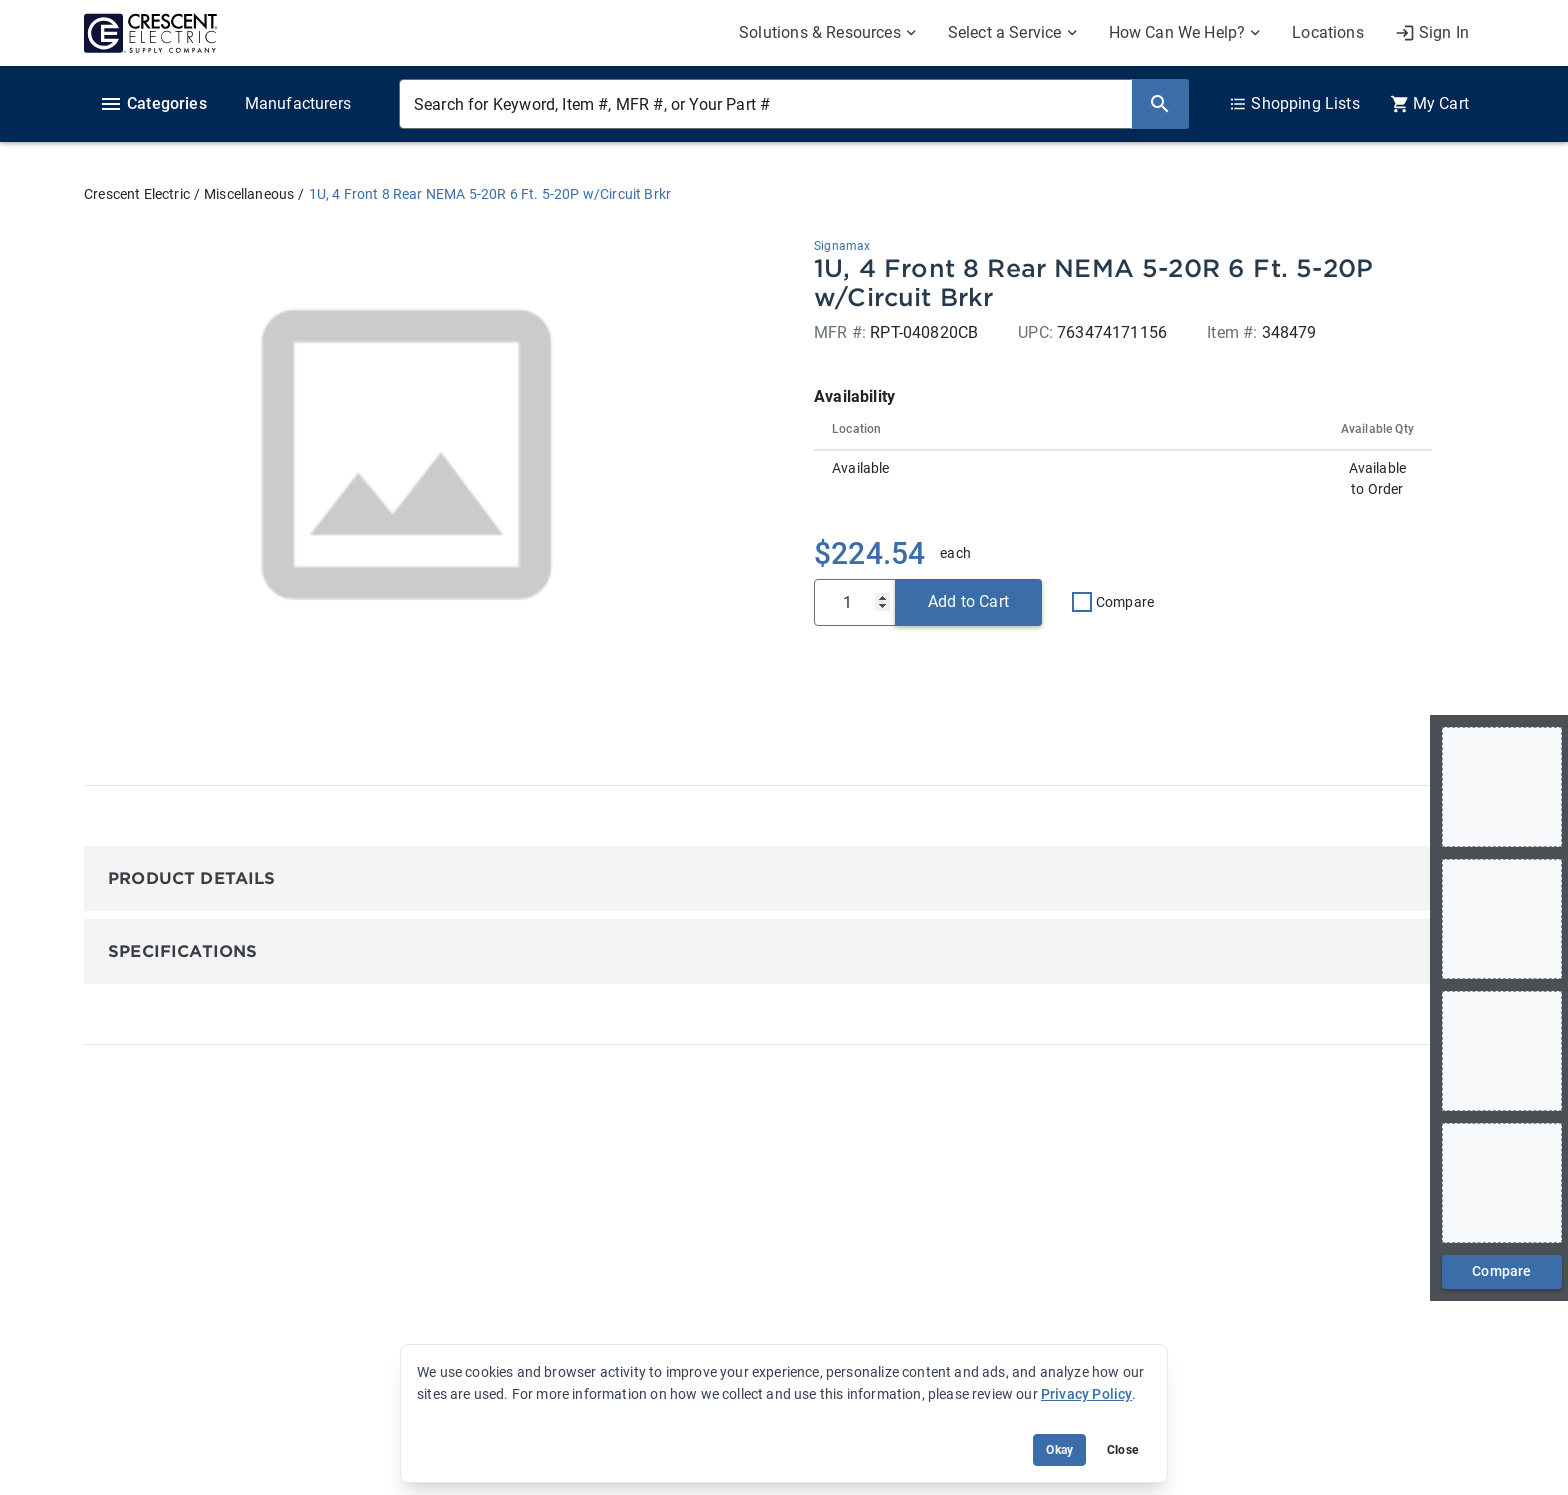  What do you see at coordinates (137, 194) in the screenshot?
I see `Crescent Electric` at bounding box center [137, 194].